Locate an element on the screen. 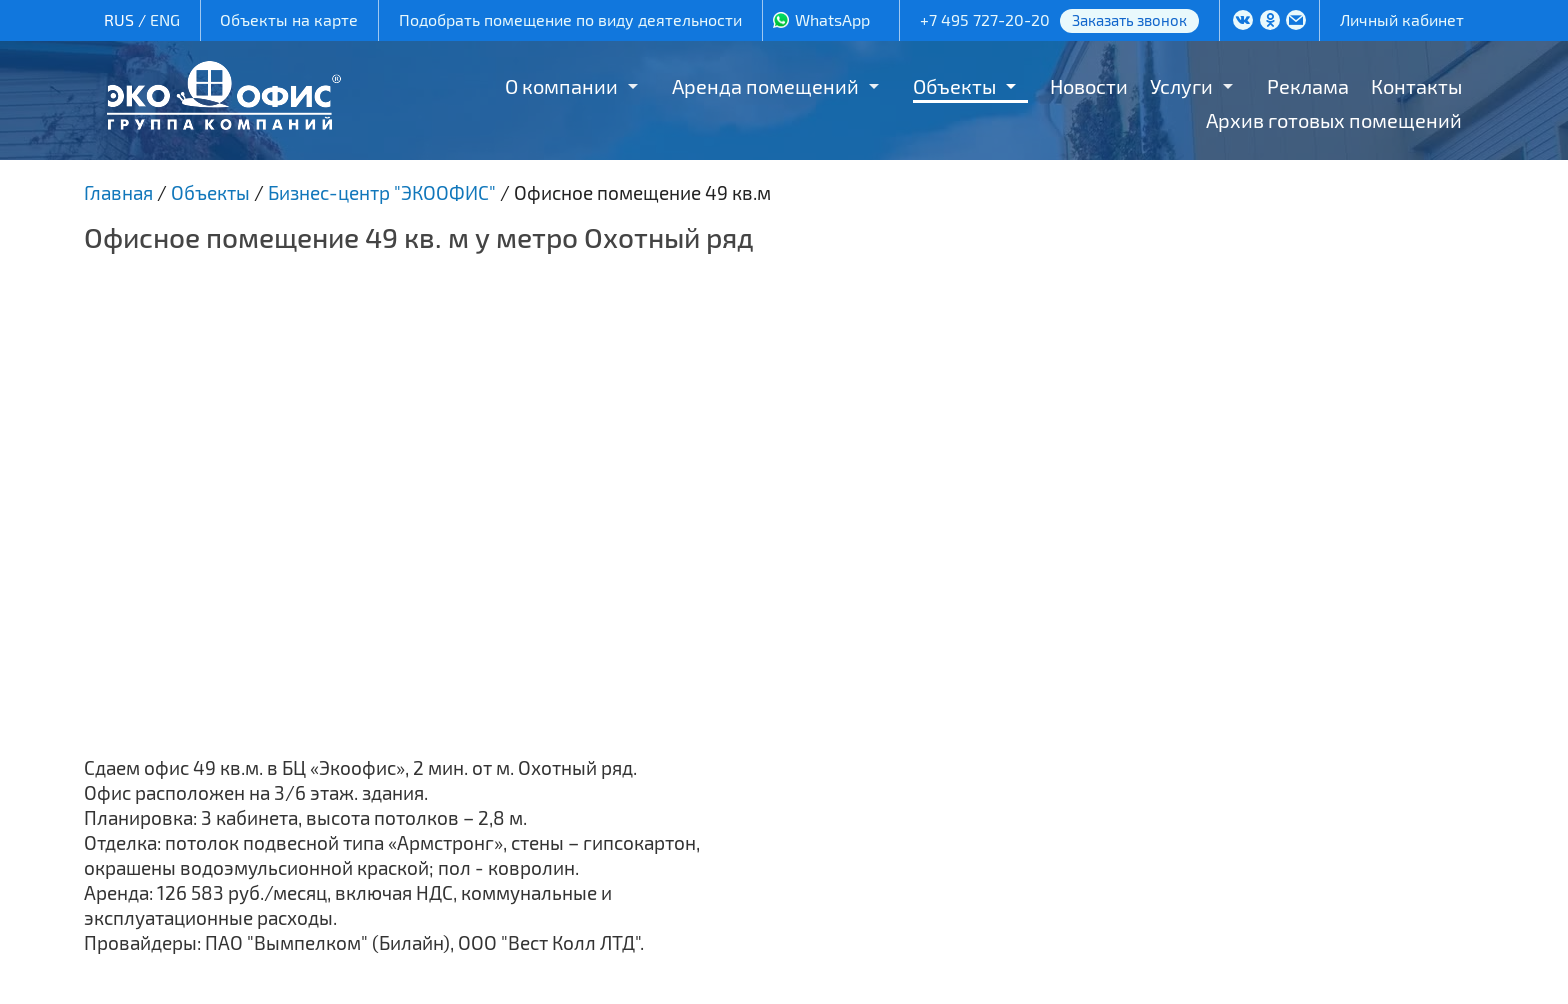 The width and height of the screenshot is (1568, 1004). Заказать звонок is located at coordinates (1129, 20).